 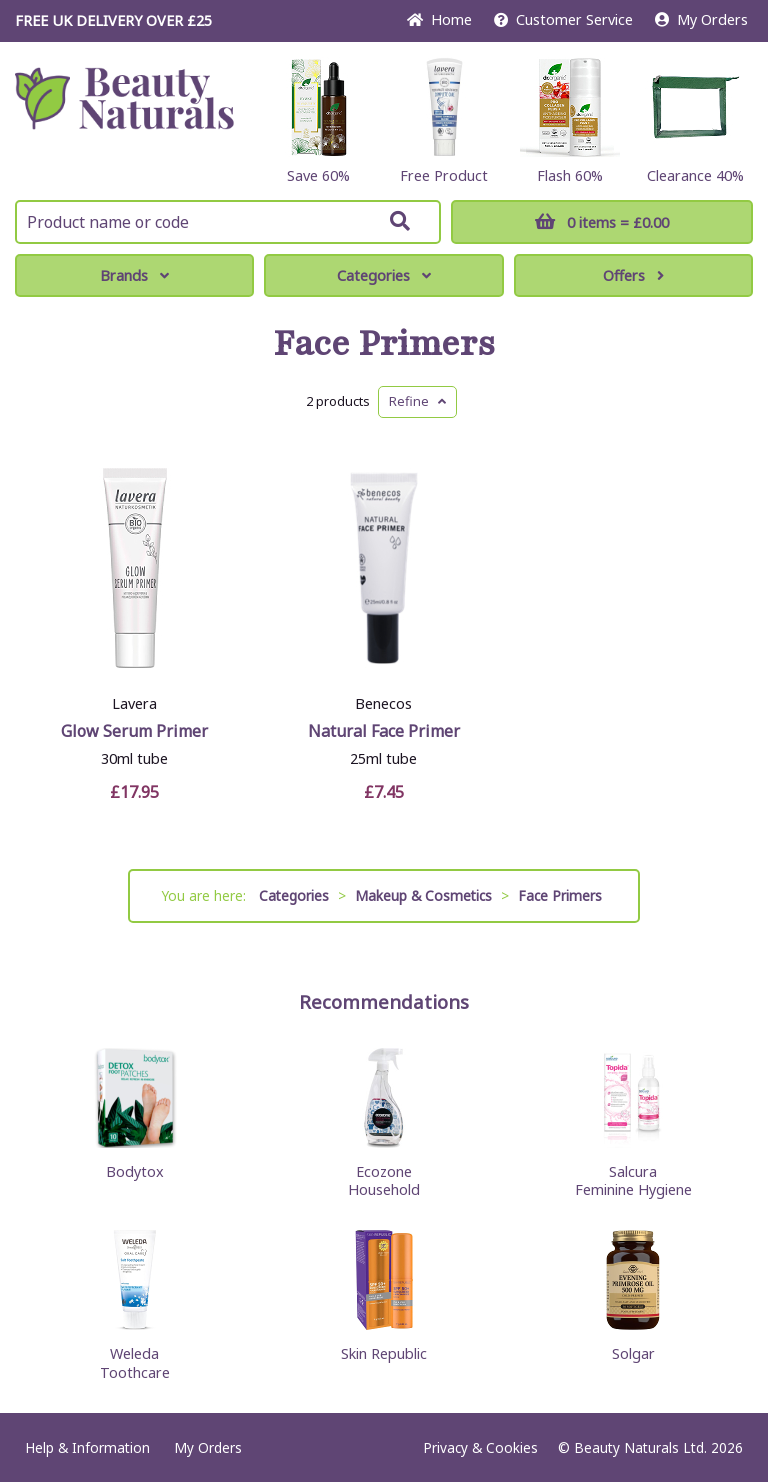 I want to click on Privacy & Cookies, so click(x=480, y=1447).